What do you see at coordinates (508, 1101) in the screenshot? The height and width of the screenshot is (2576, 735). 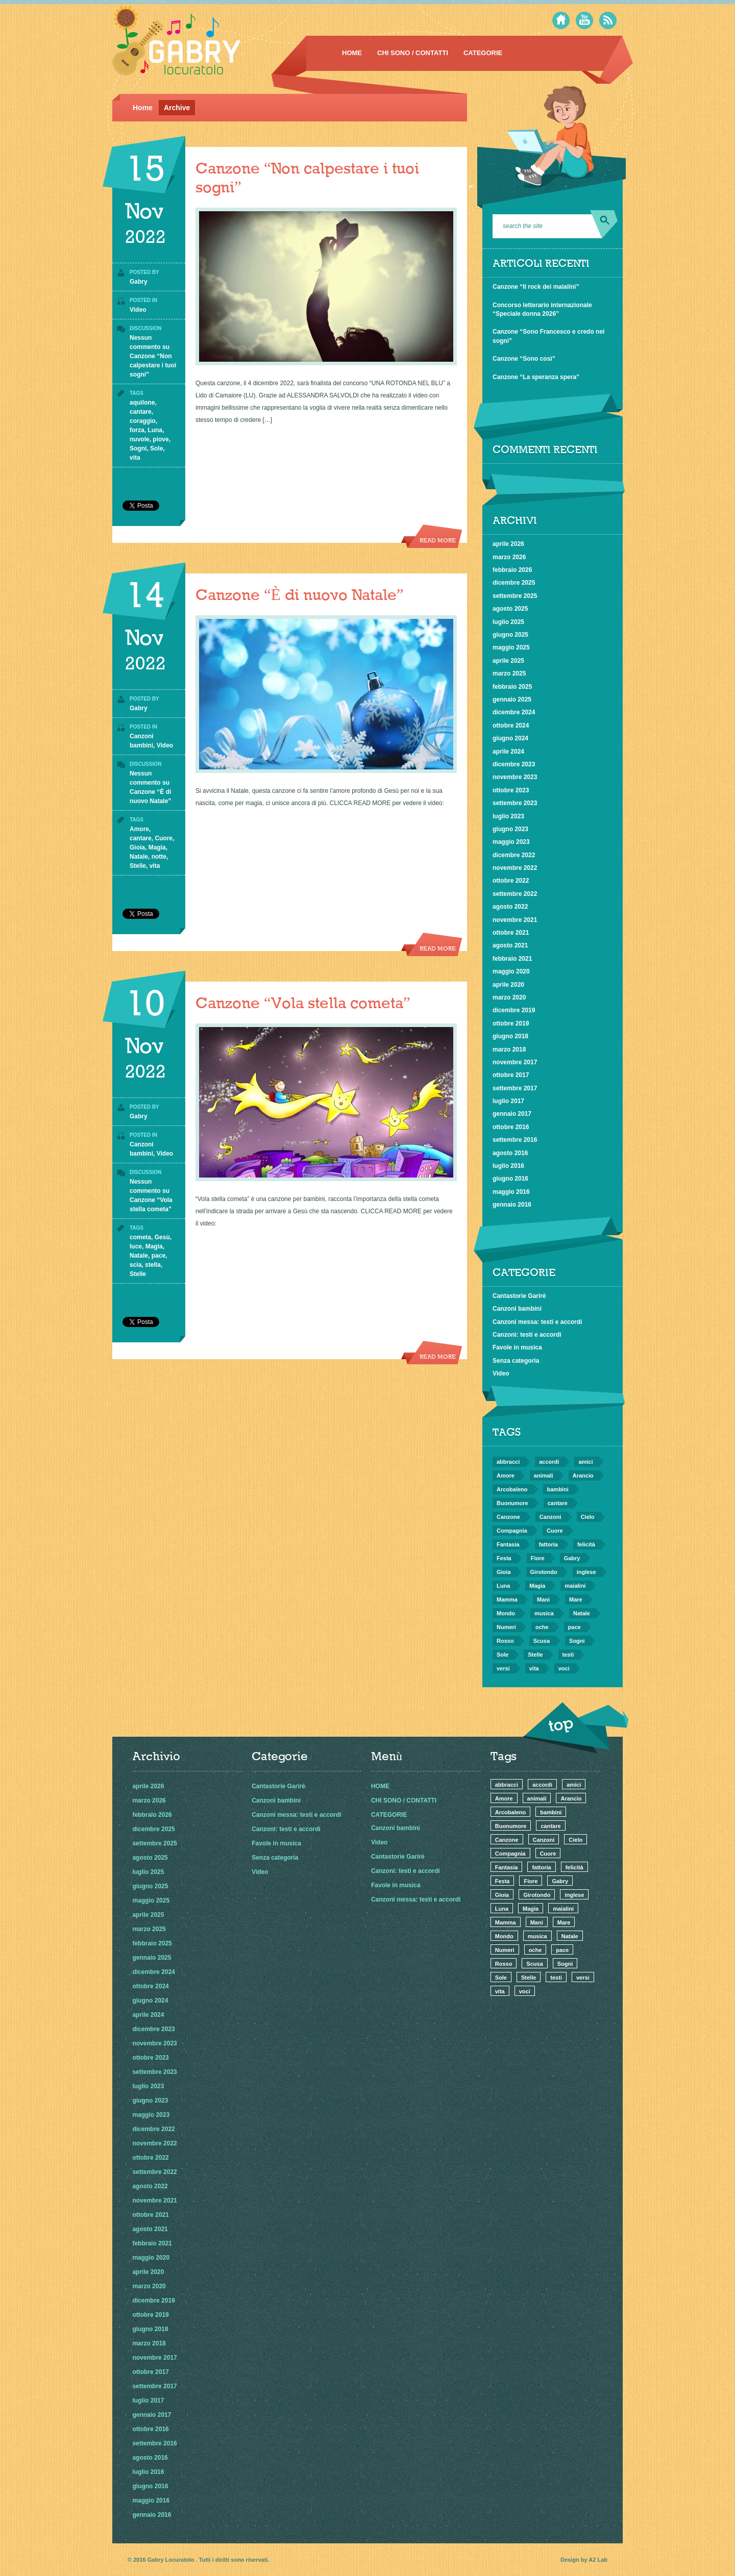 I see `luglio 2017` at bounding box center [508, 1101].